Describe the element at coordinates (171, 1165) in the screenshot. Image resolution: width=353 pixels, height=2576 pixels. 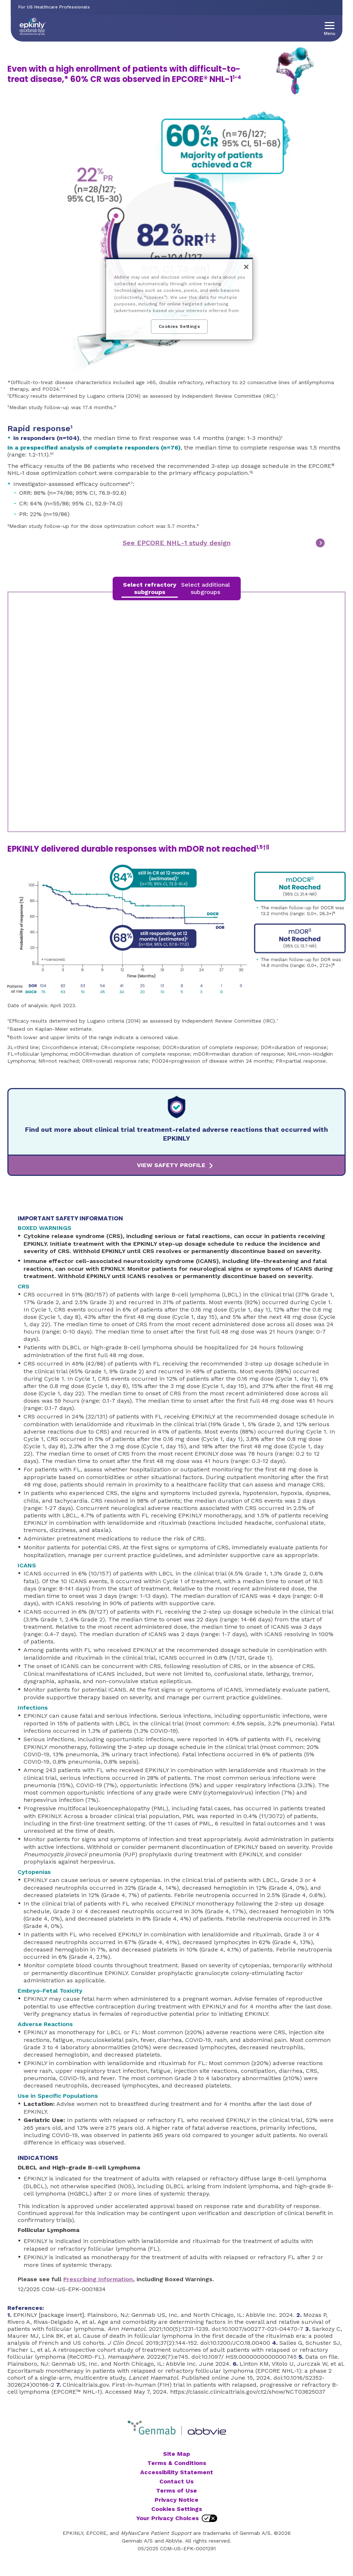
I see `VIEW SAFETY PROFILE [link]` at that location.